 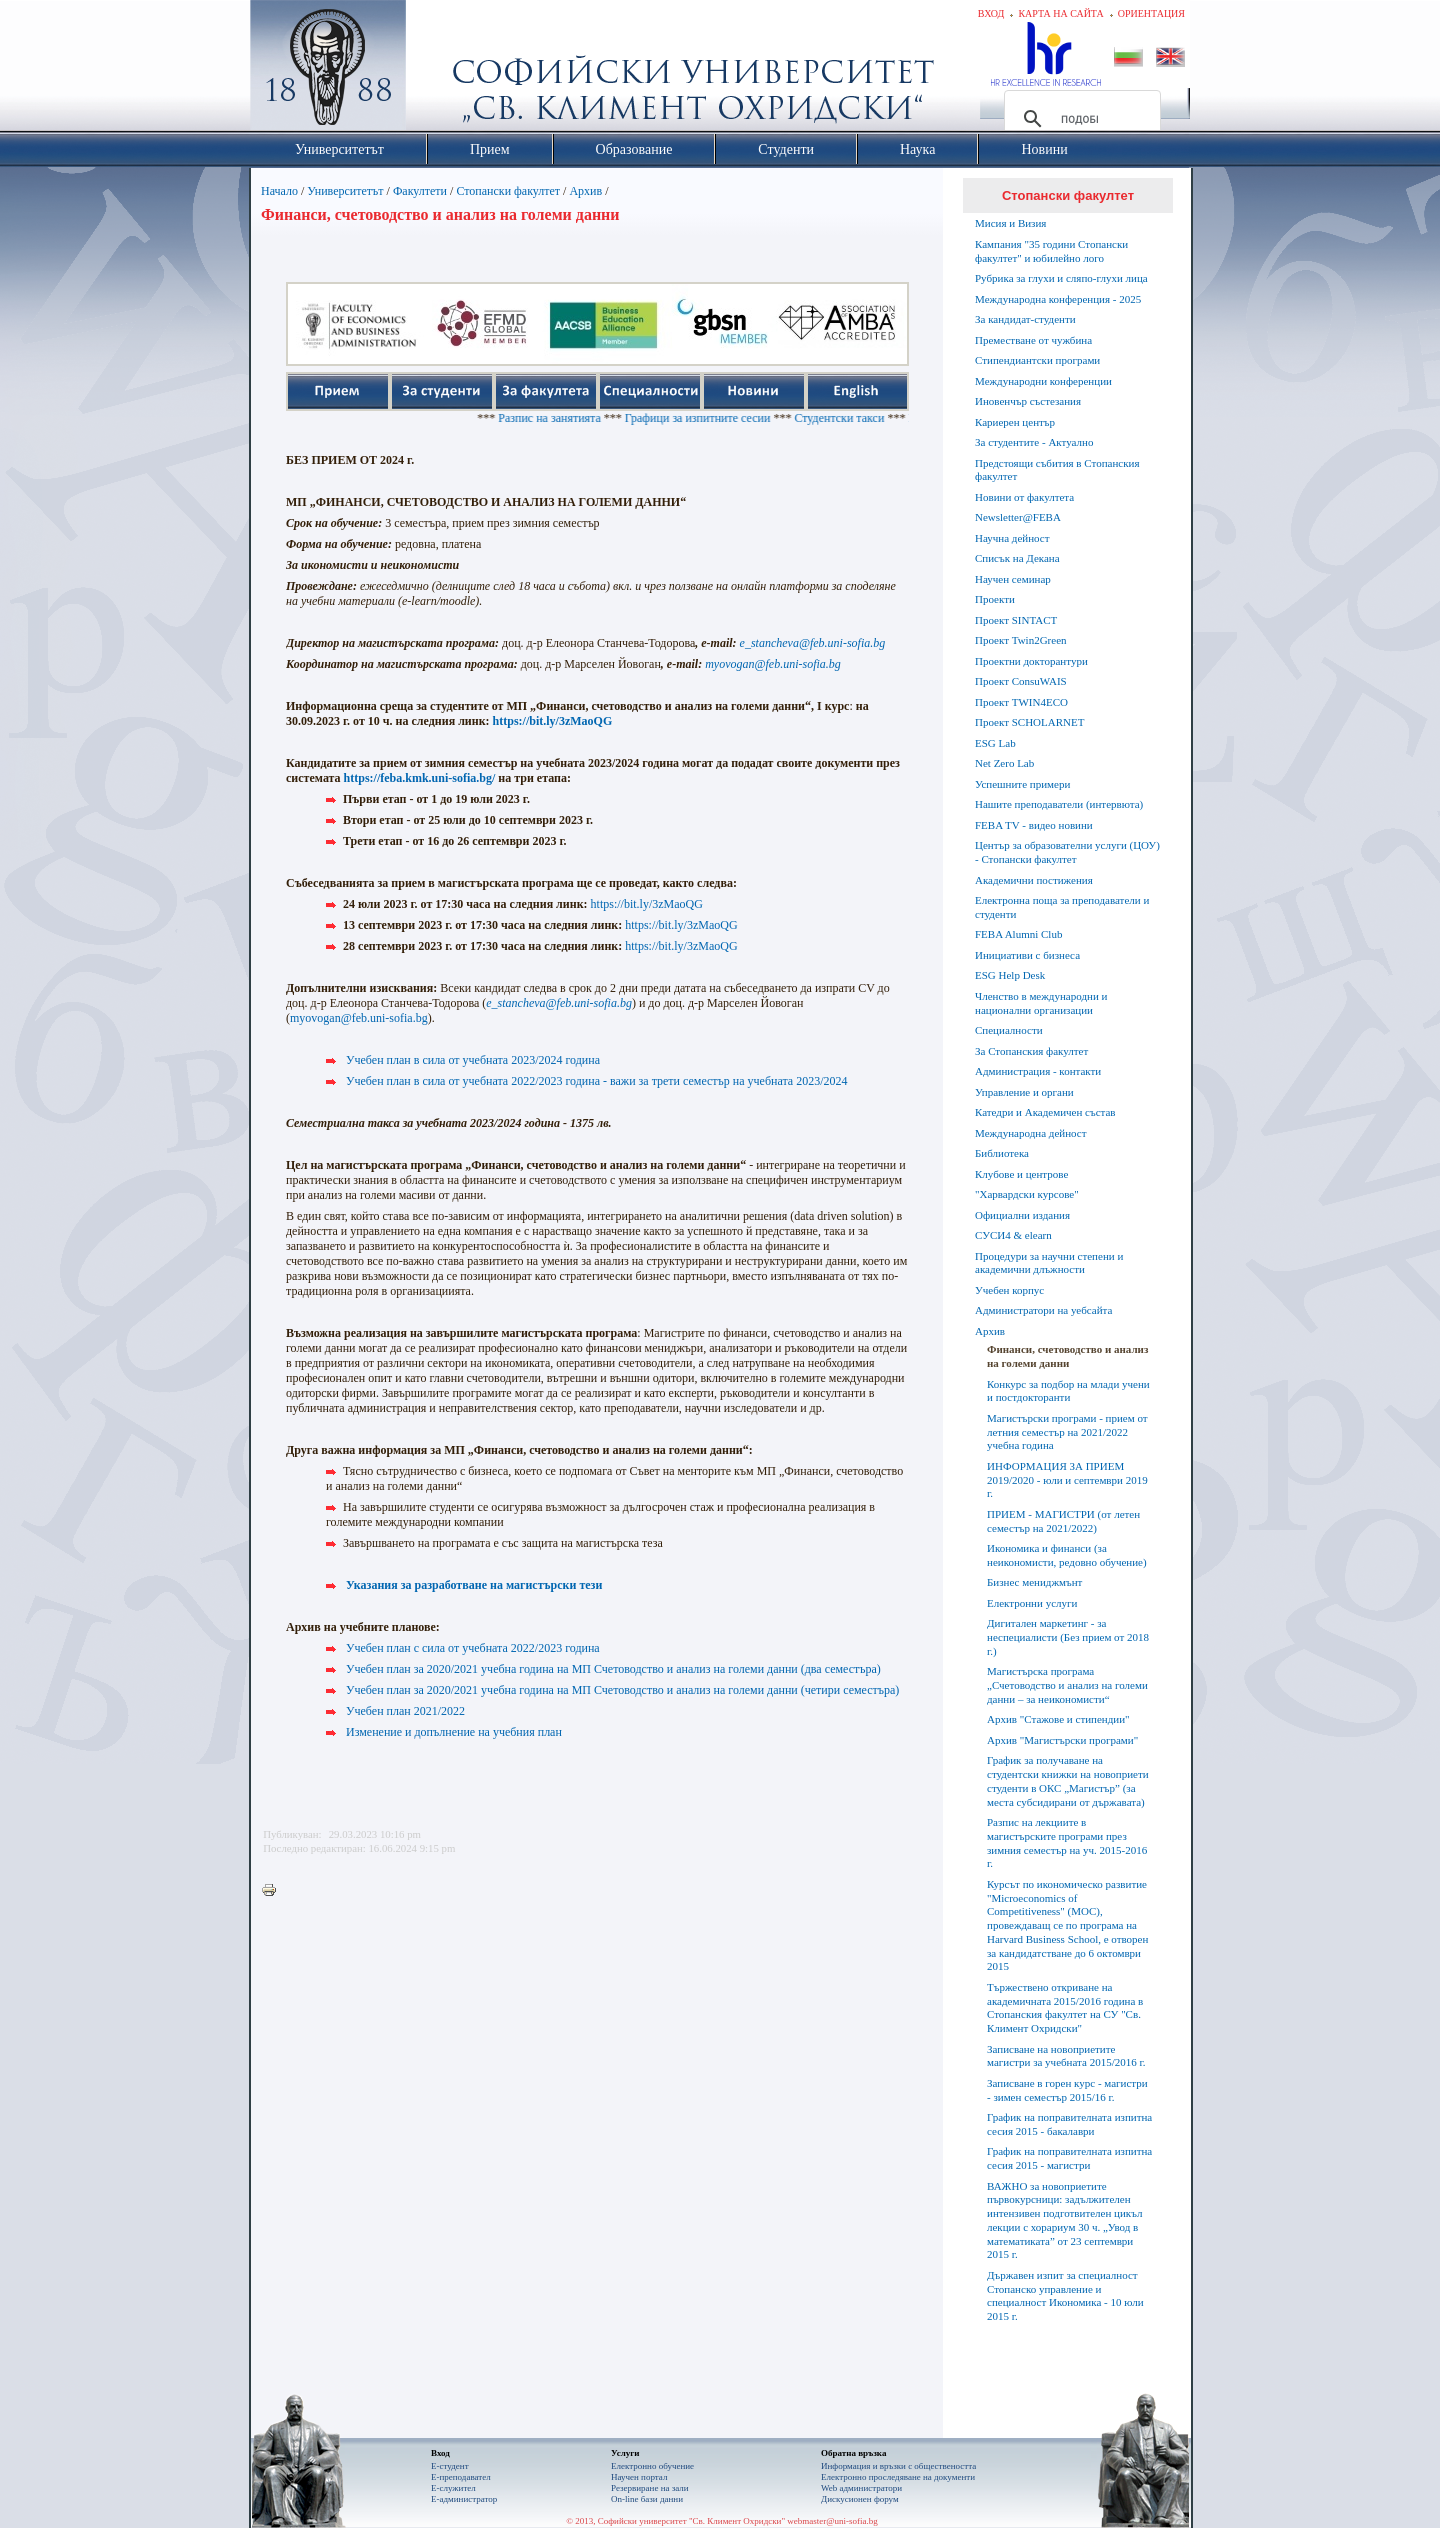 I want to click on Научна дейност, so click(x=1012, y=538).